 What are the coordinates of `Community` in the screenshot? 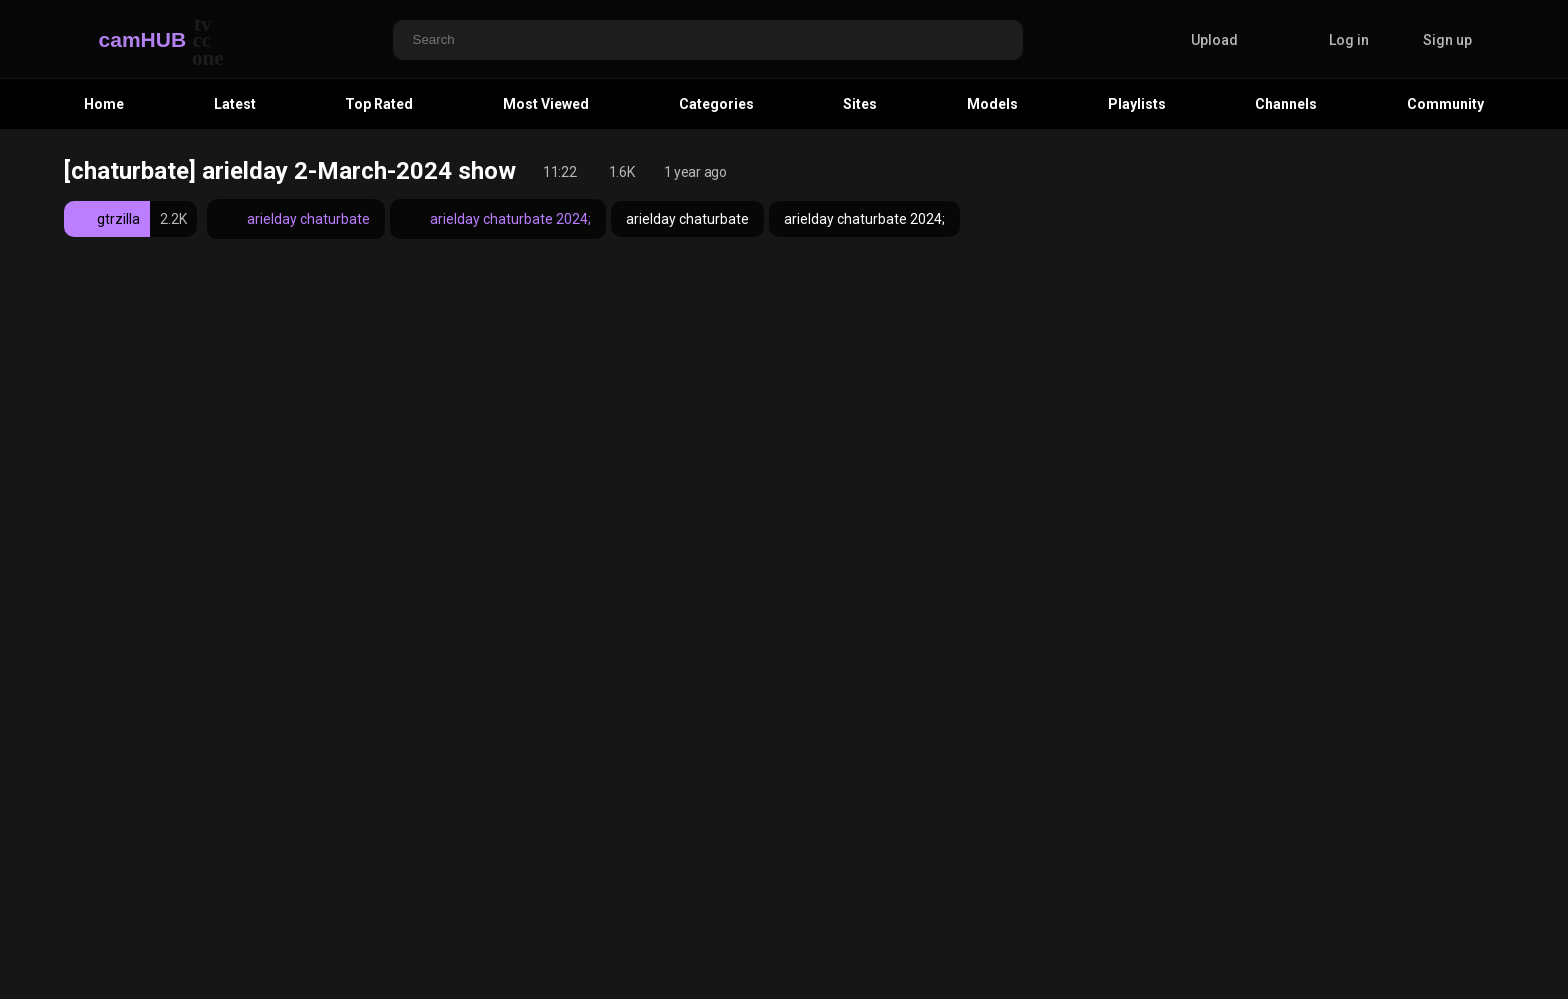 It's located at (1445, 104).